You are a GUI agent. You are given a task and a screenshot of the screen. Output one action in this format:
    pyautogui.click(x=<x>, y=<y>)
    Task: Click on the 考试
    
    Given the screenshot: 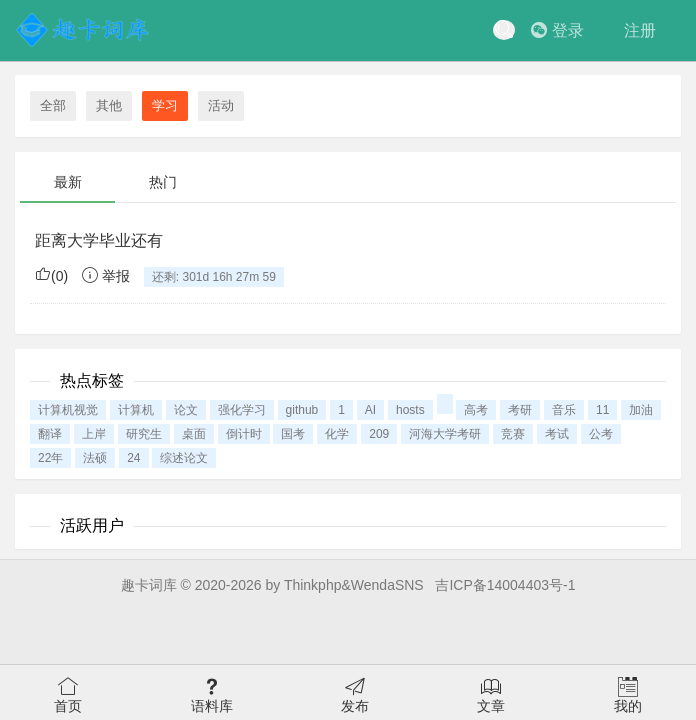 What is the action you would take?
    pyautogui.click(x=557, y=434)
    